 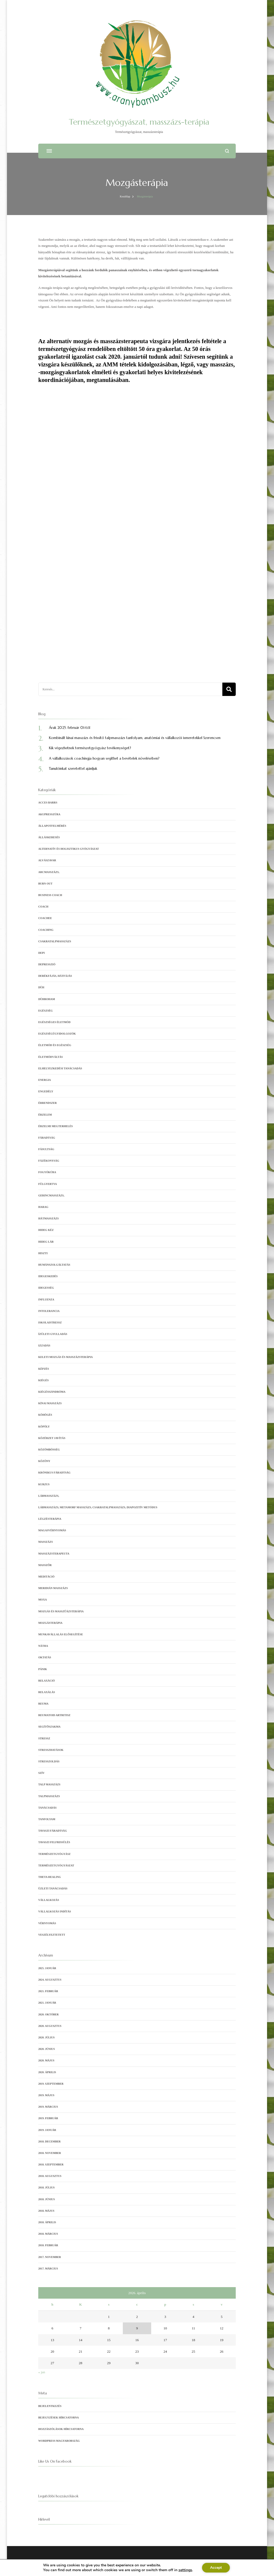 What do you see at coordinates (41, 952) in the screenshot?
I see `depi` at bounding box center [41, 952].